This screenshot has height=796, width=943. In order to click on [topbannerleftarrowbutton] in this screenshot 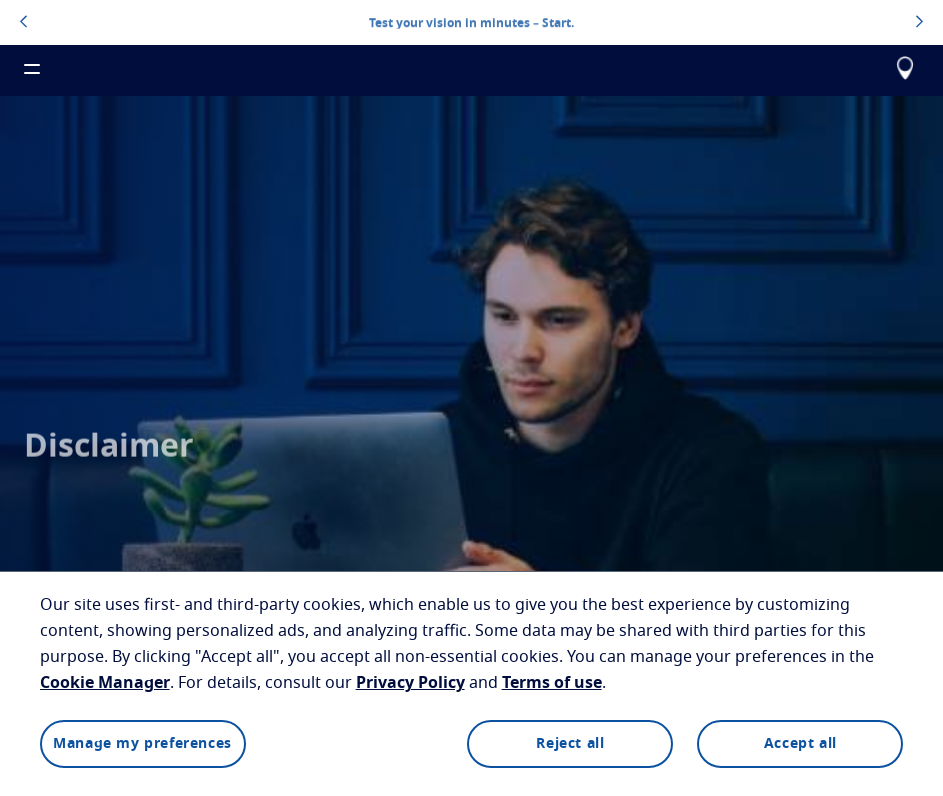, I will do `click(23, 23)`.